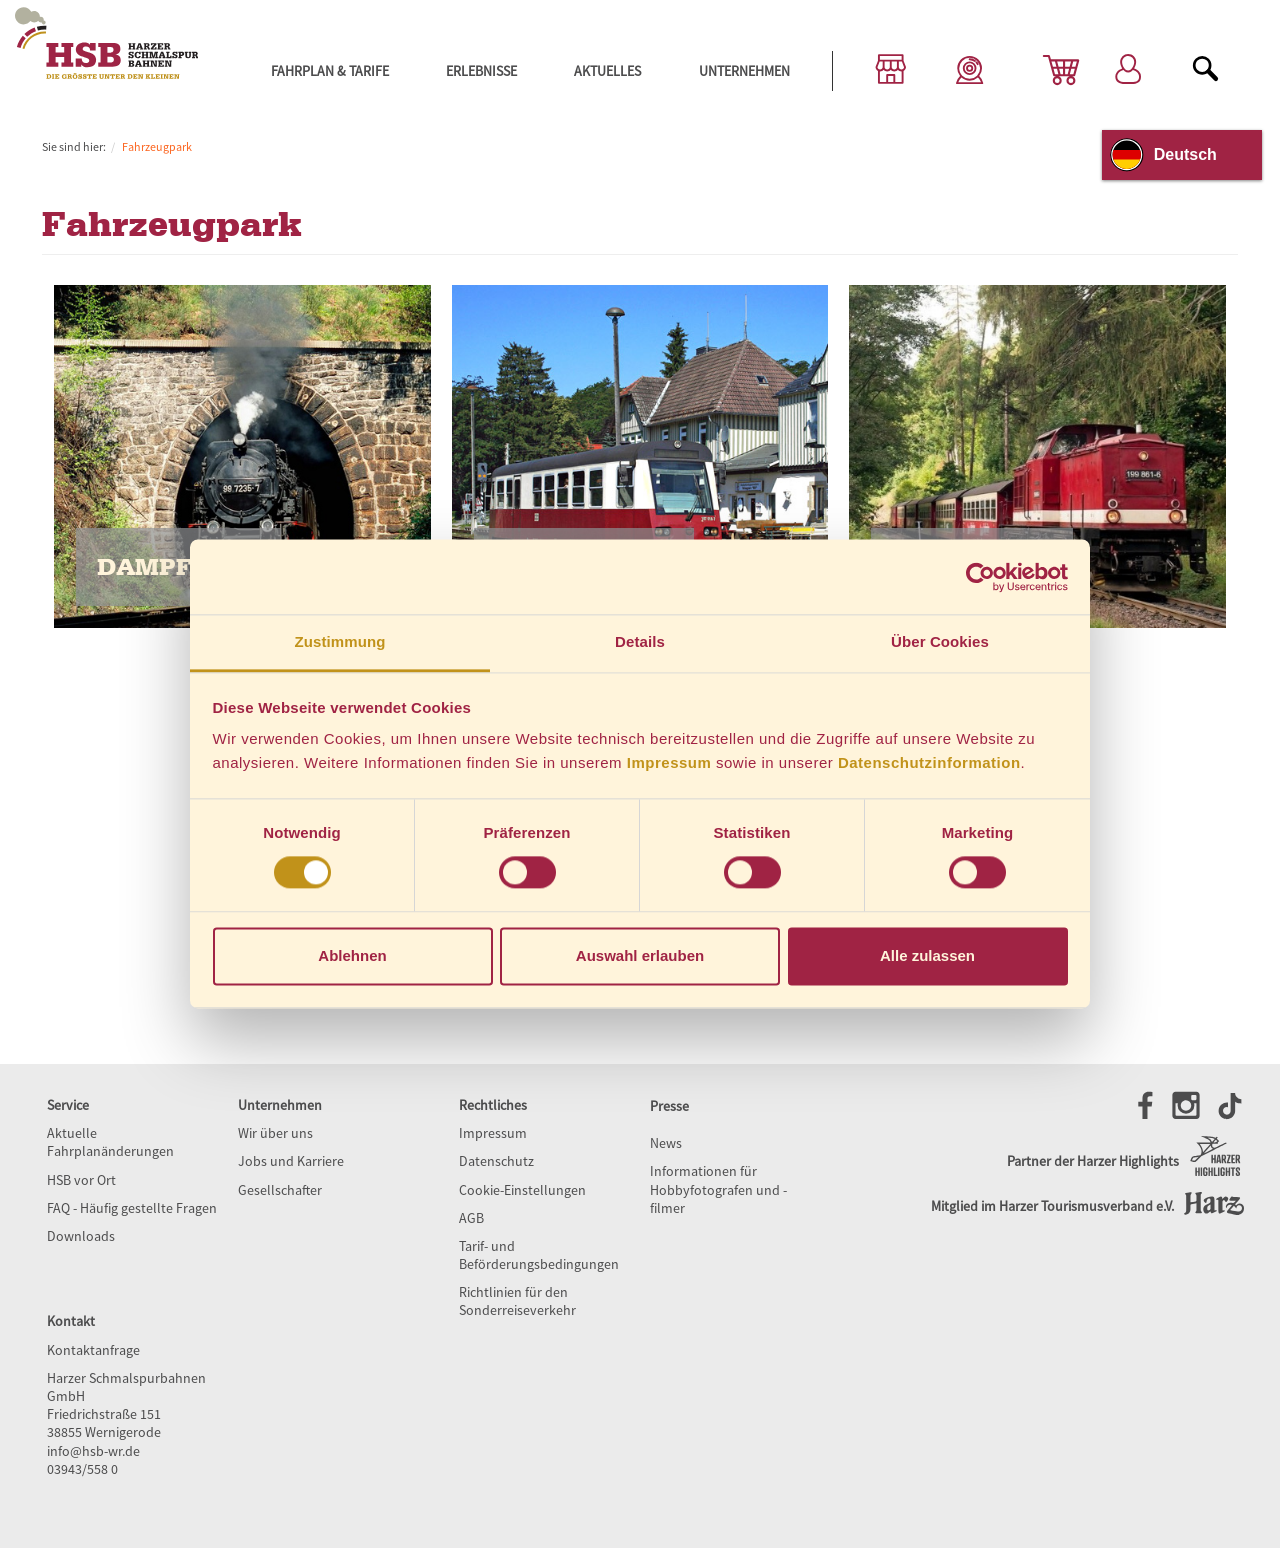  I want to click on Downloads, so click(81, 1236).